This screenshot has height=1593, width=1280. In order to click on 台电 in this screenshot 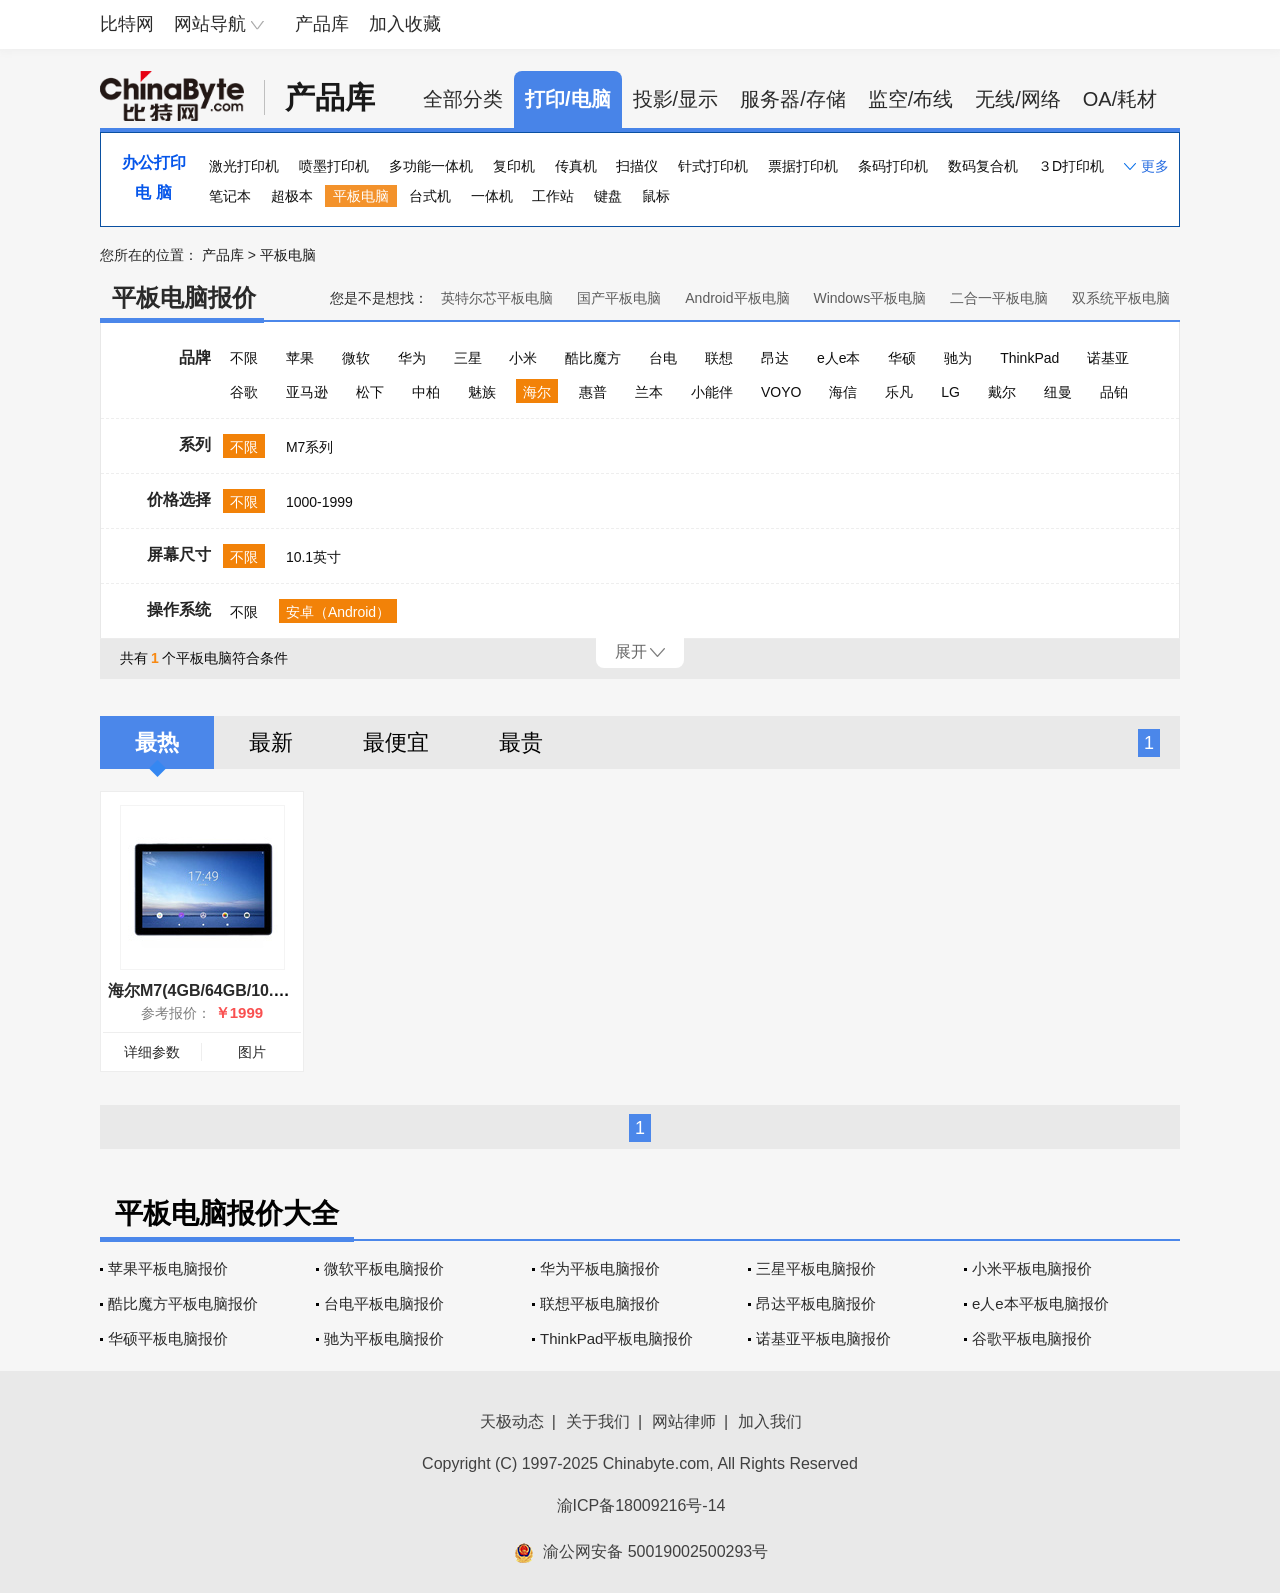, I will do `click(663, 358)`.